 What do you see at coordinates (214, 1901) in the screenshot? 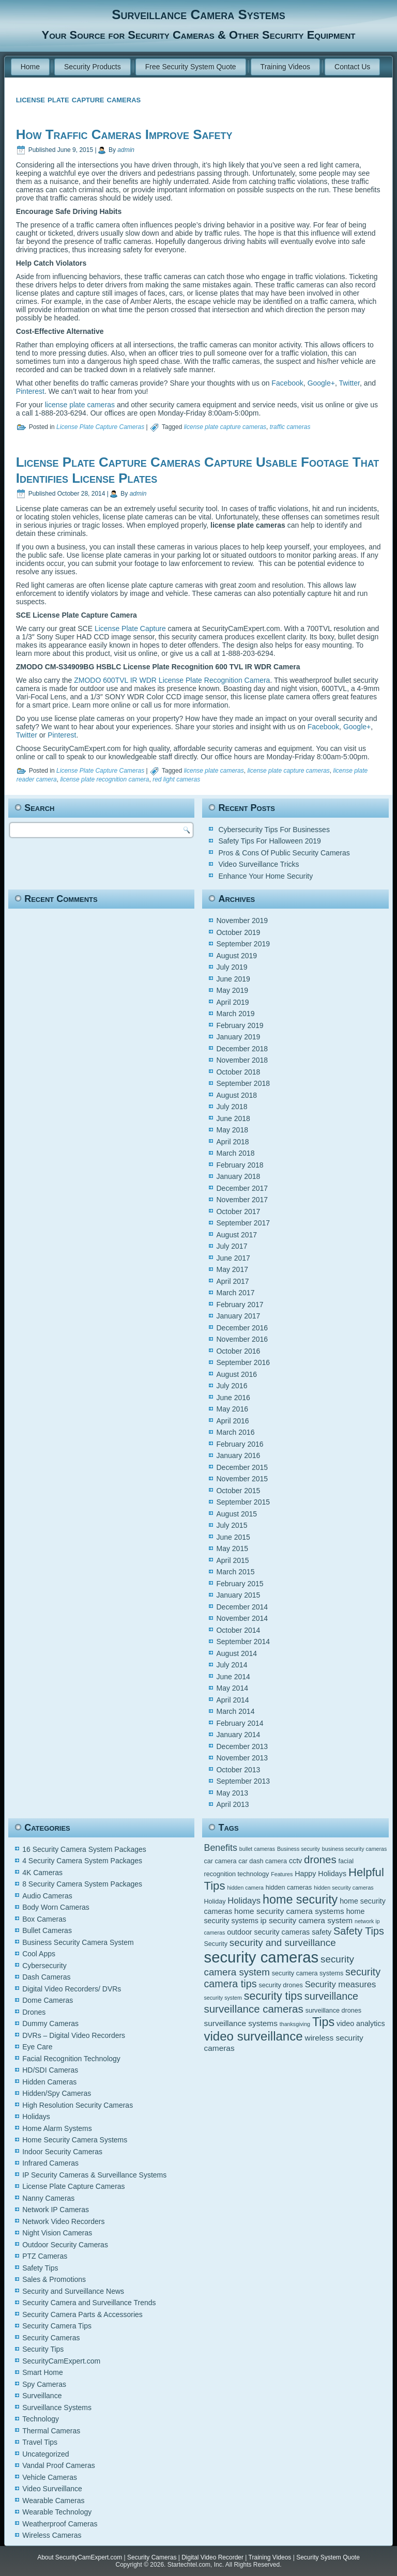
I see `Holiday [Holiday (5 items)]` at bounding box center [214, 1901].